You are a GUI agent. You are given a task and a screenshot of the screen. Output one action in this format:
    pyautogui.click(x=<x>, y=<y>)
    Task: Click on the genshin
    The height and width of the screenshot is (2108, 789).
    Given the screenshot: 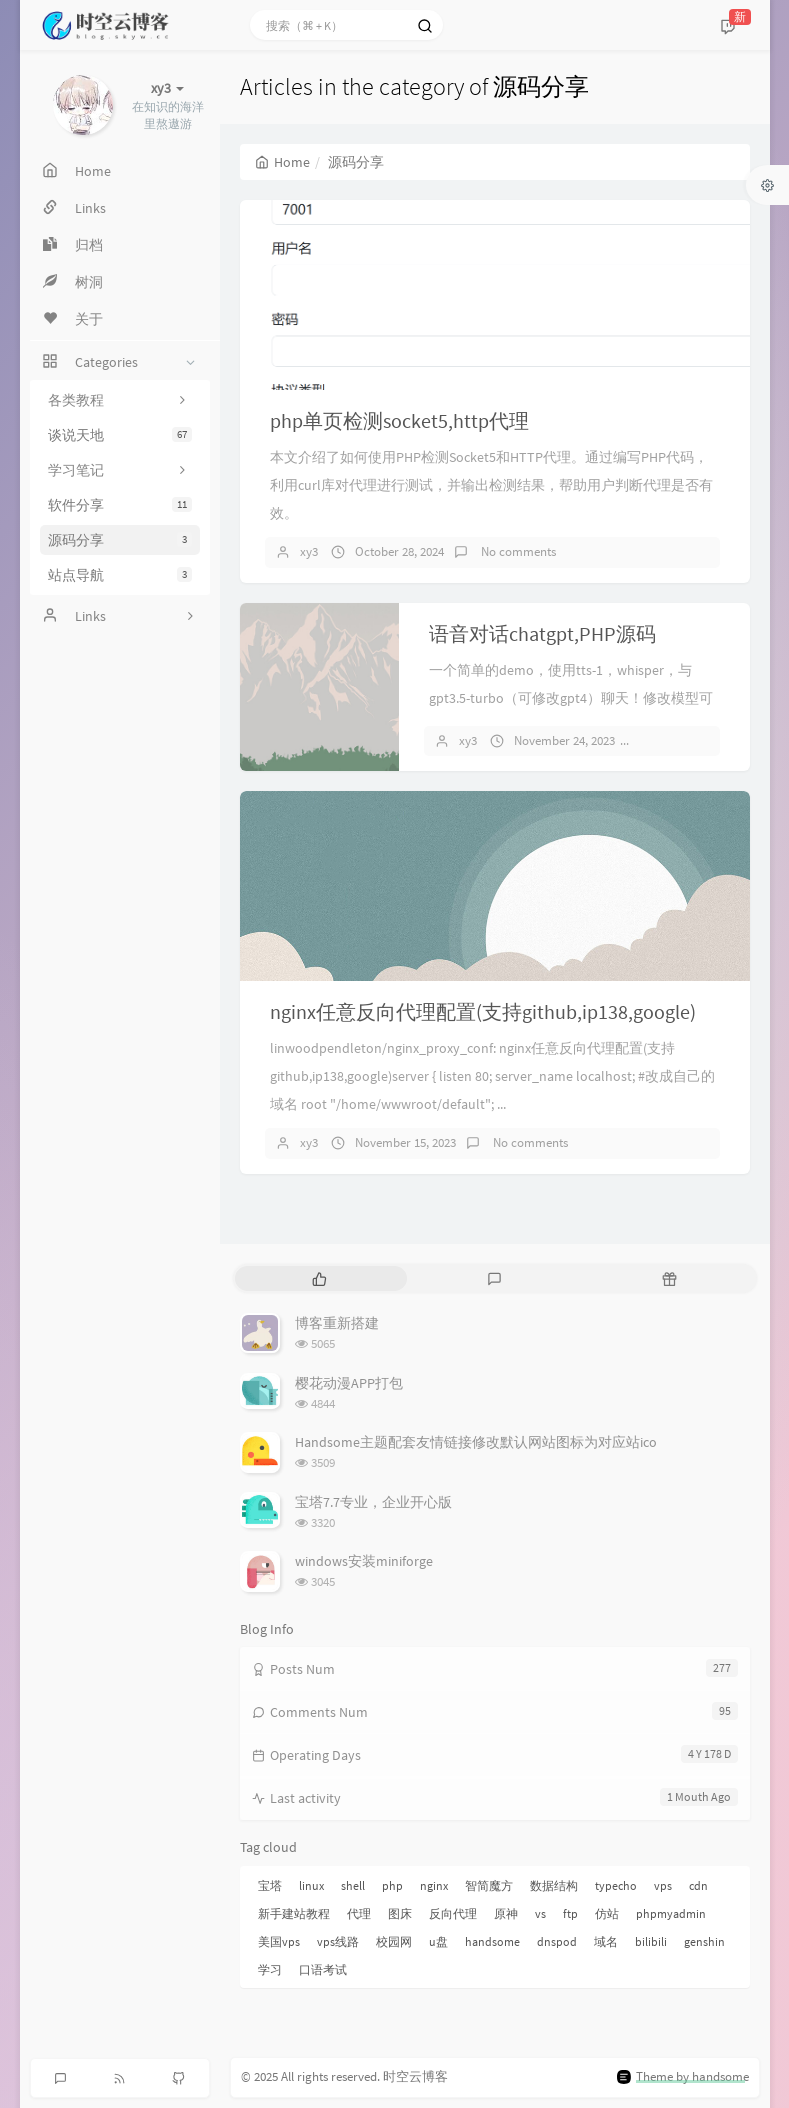 What is the action you would take?
    pyautogui.click(x=704, y=1941)
    